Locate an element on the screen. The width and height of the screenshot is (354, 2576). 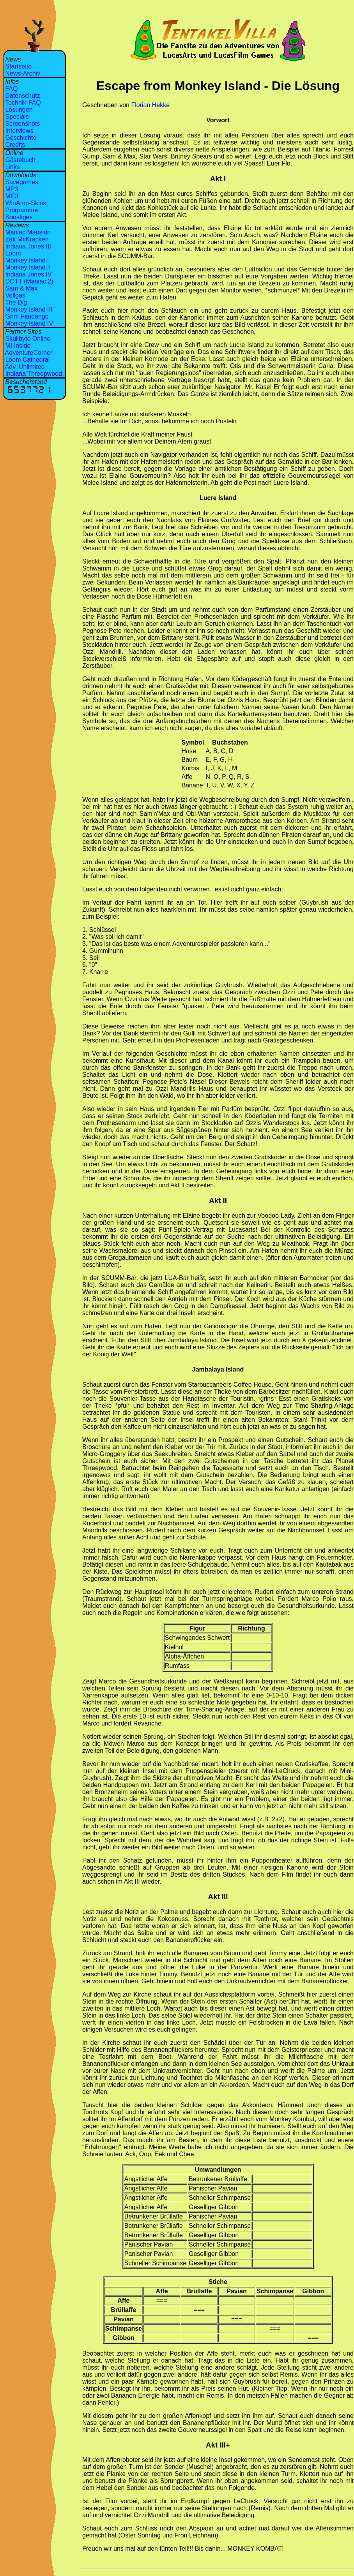
Vollgas is located at coordinates (15, 295).